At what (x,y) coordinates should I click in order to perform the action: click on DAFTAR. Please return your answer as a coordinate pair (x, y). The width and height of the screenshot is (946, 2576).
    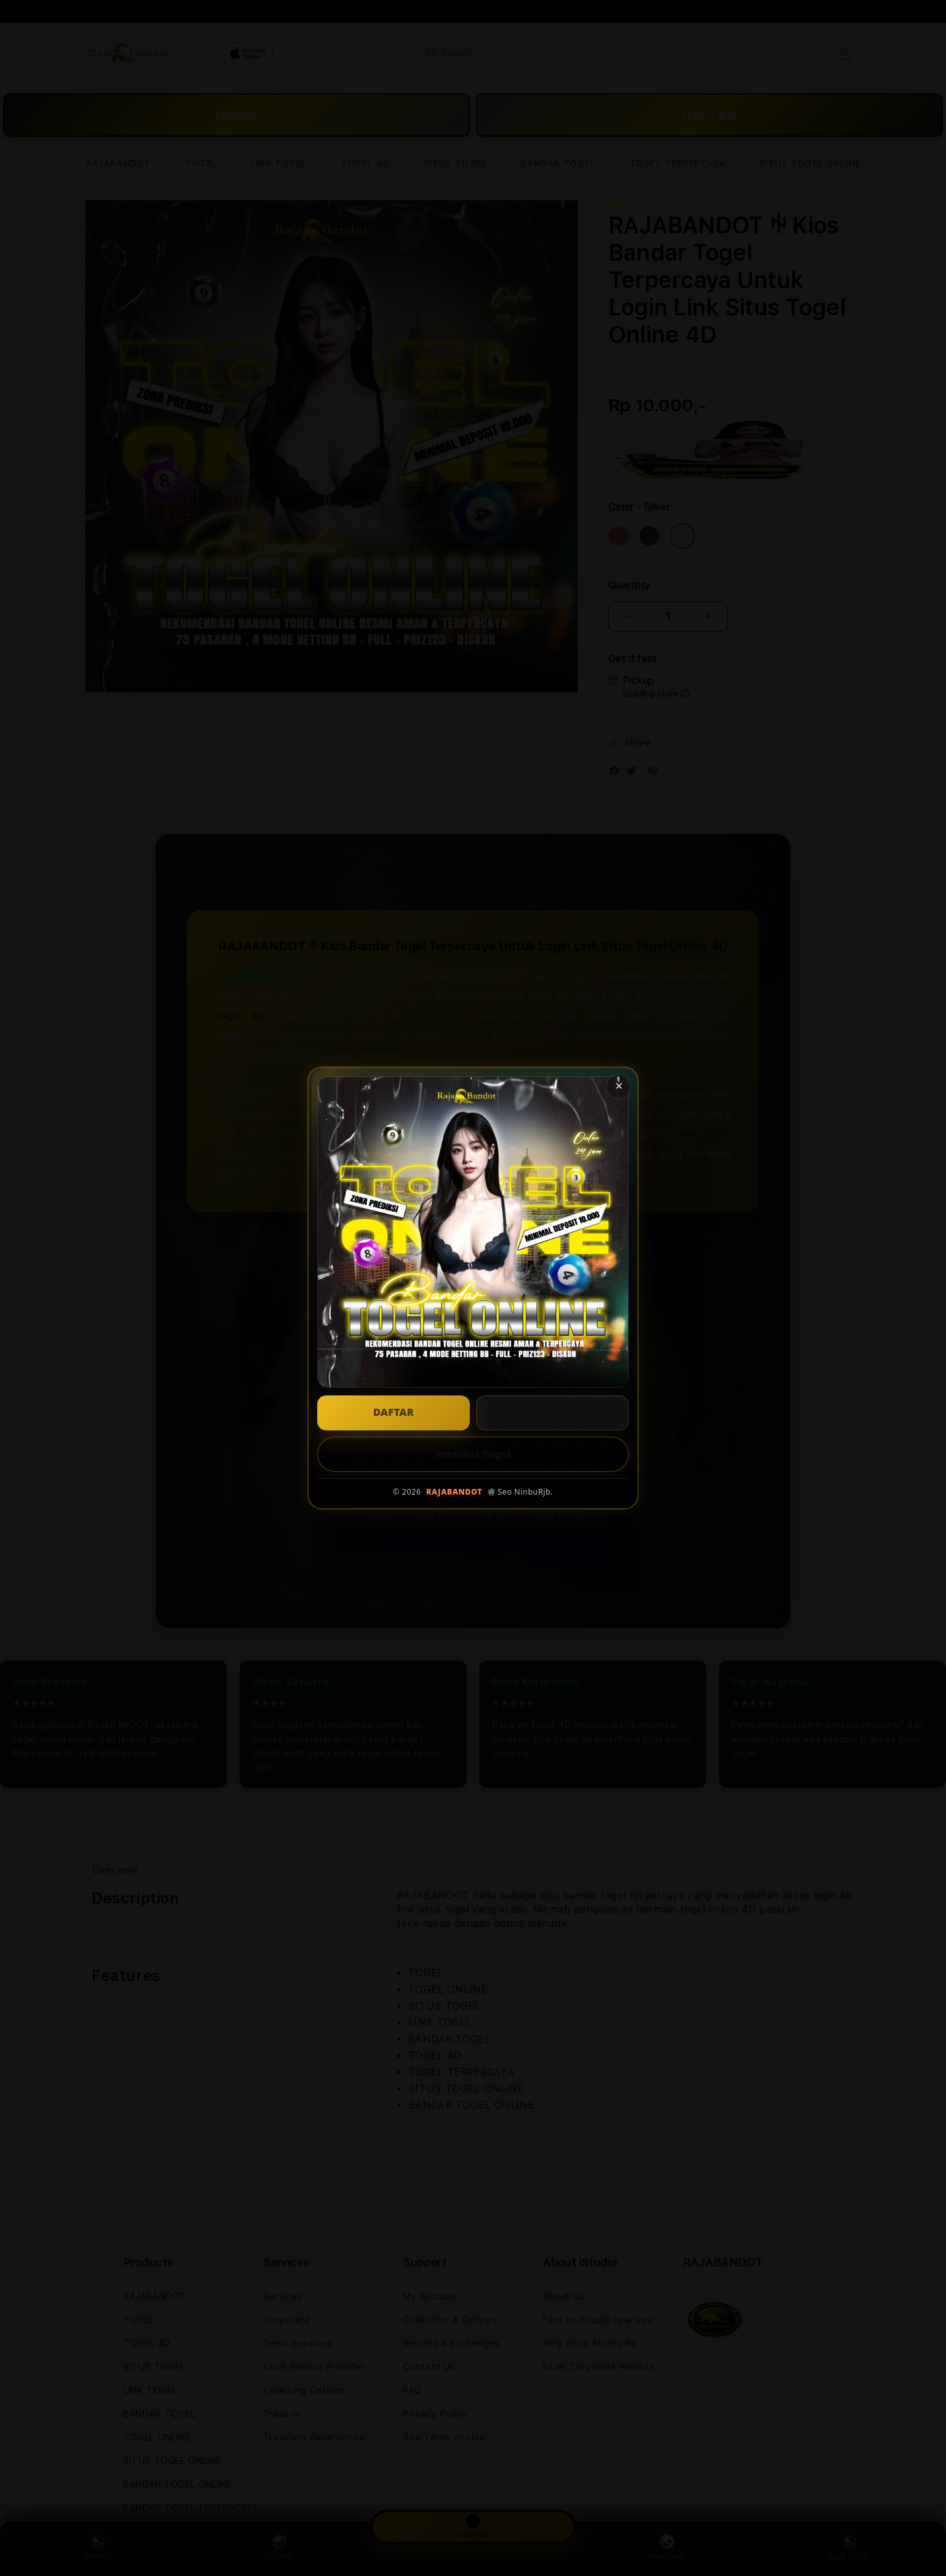
    Looking at the image, I should click on (393, 1412).